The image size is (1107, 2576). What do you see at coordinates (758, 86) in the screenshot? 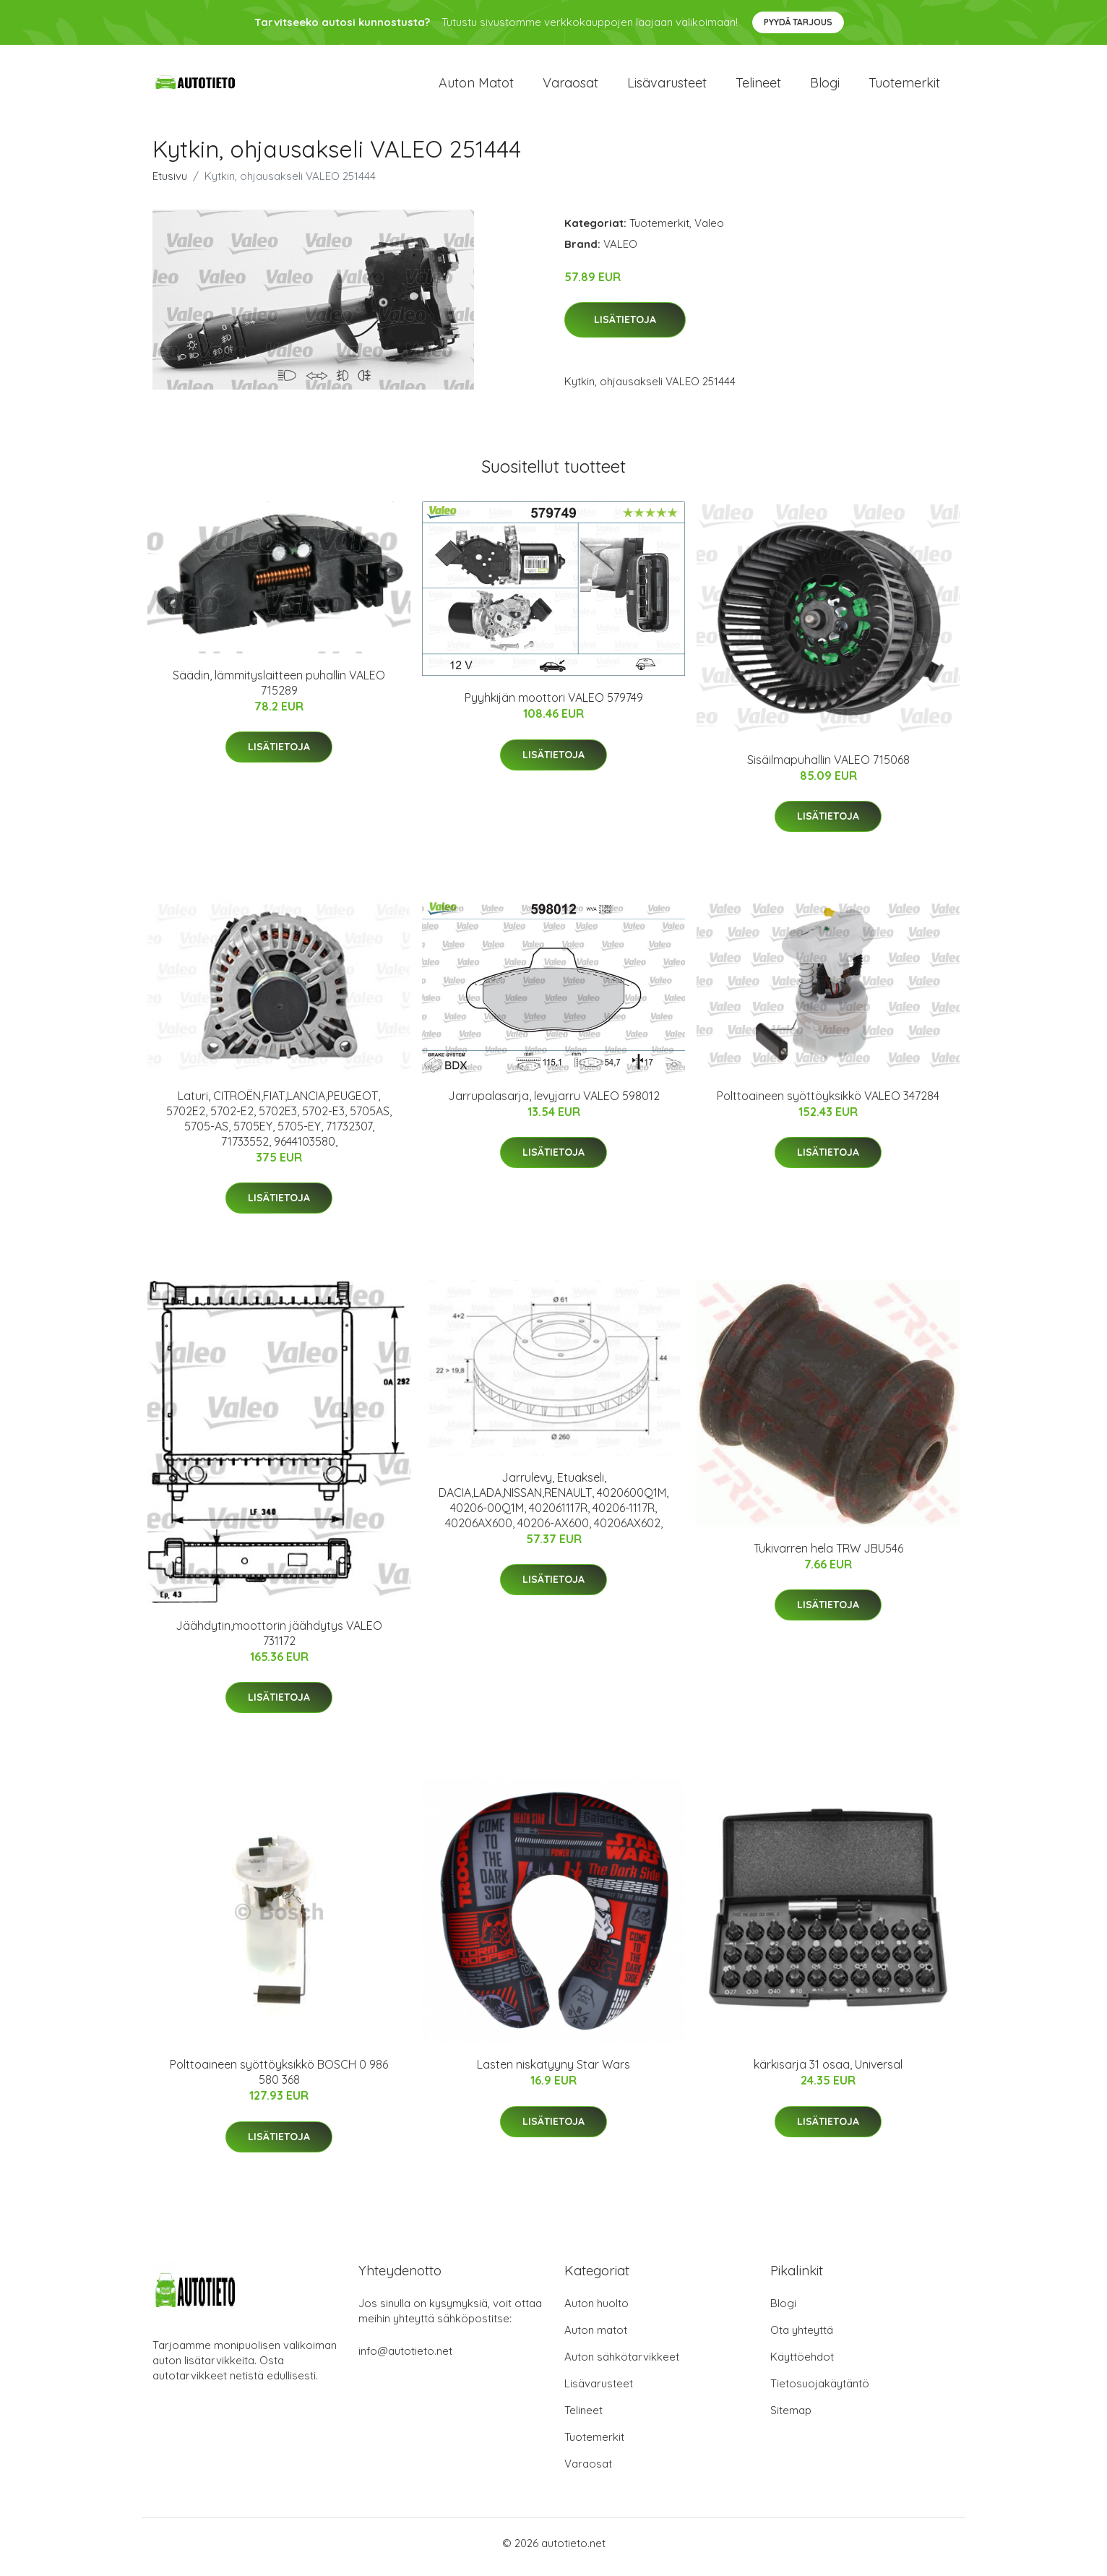
I see `Telineet` at bounding box center [758, 86].